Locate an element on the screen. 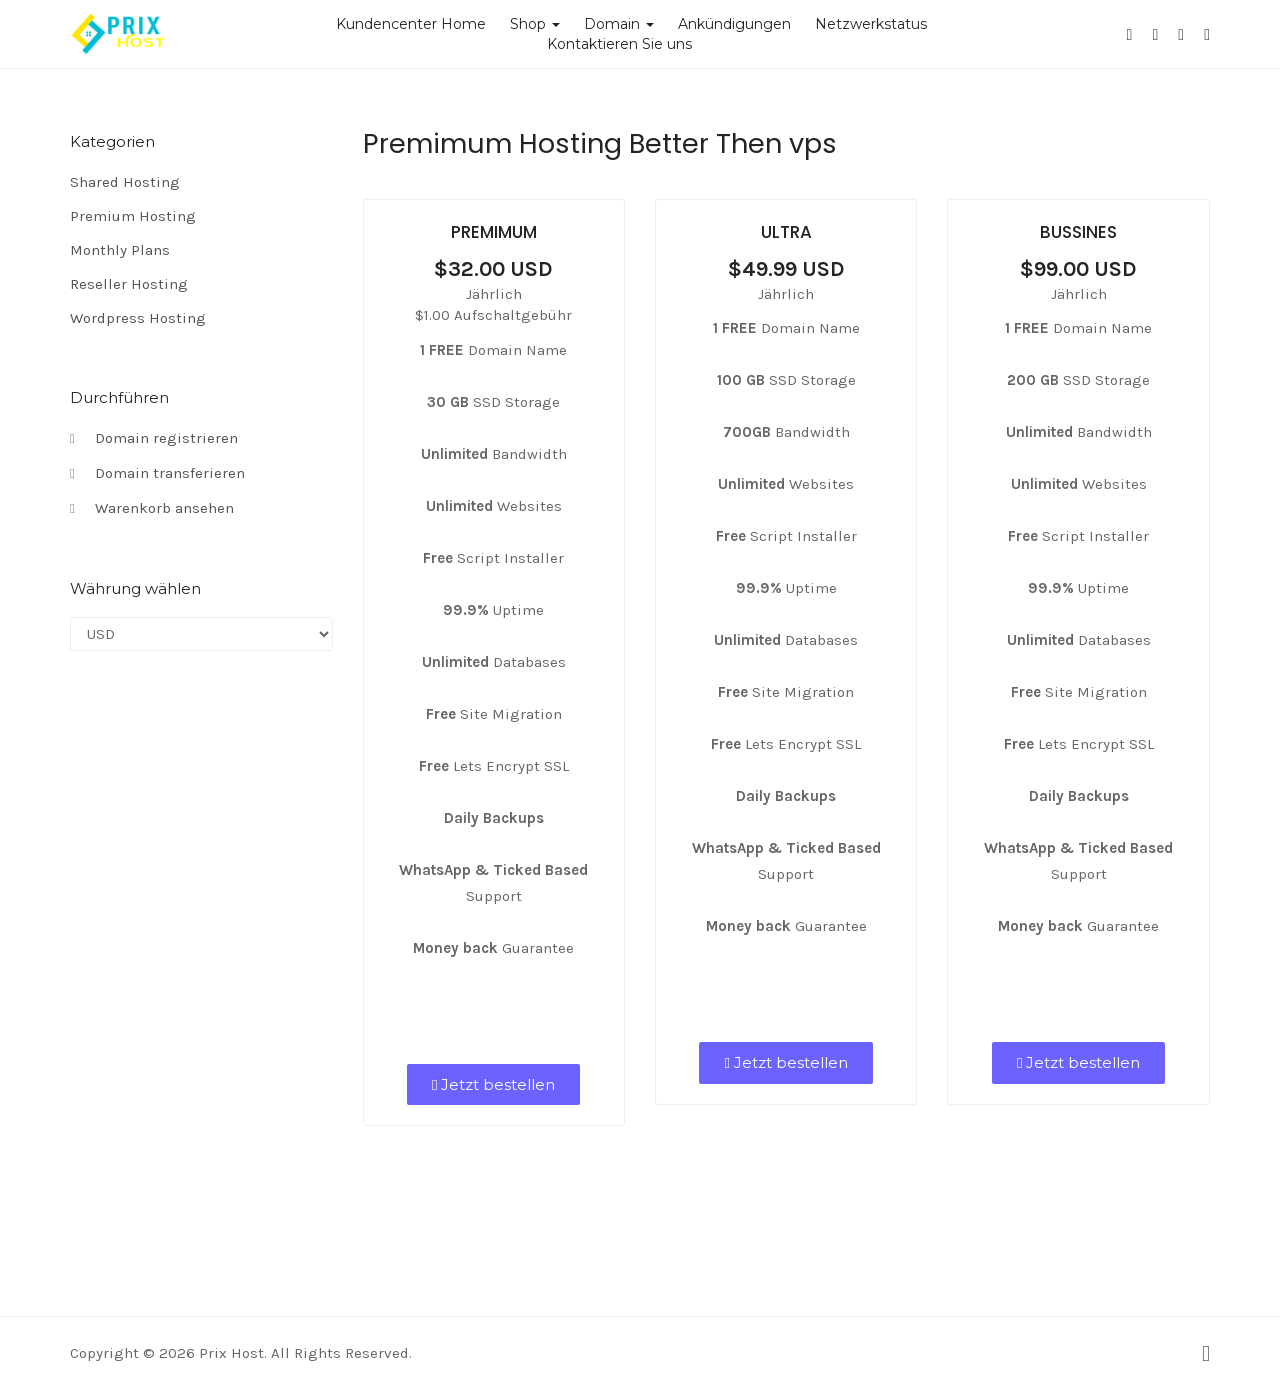 Image resolution: width=1280 pixels, height=1392 pixels. Jetzt bestellen is located at coordinates (493, 1084).